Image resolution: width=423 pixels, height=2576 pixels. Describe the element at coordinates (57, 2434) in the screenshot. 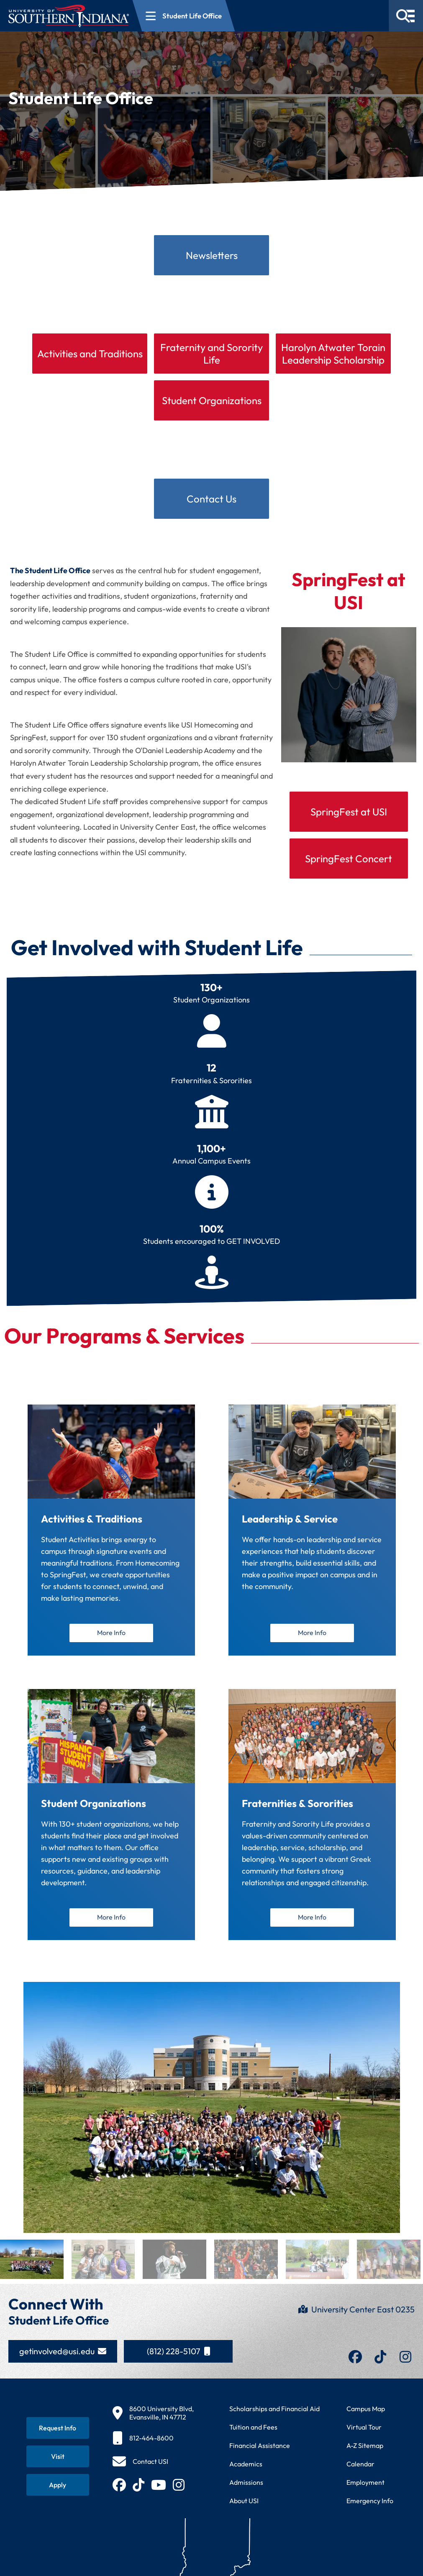

I see `[Request information about USI programs]` at that location.